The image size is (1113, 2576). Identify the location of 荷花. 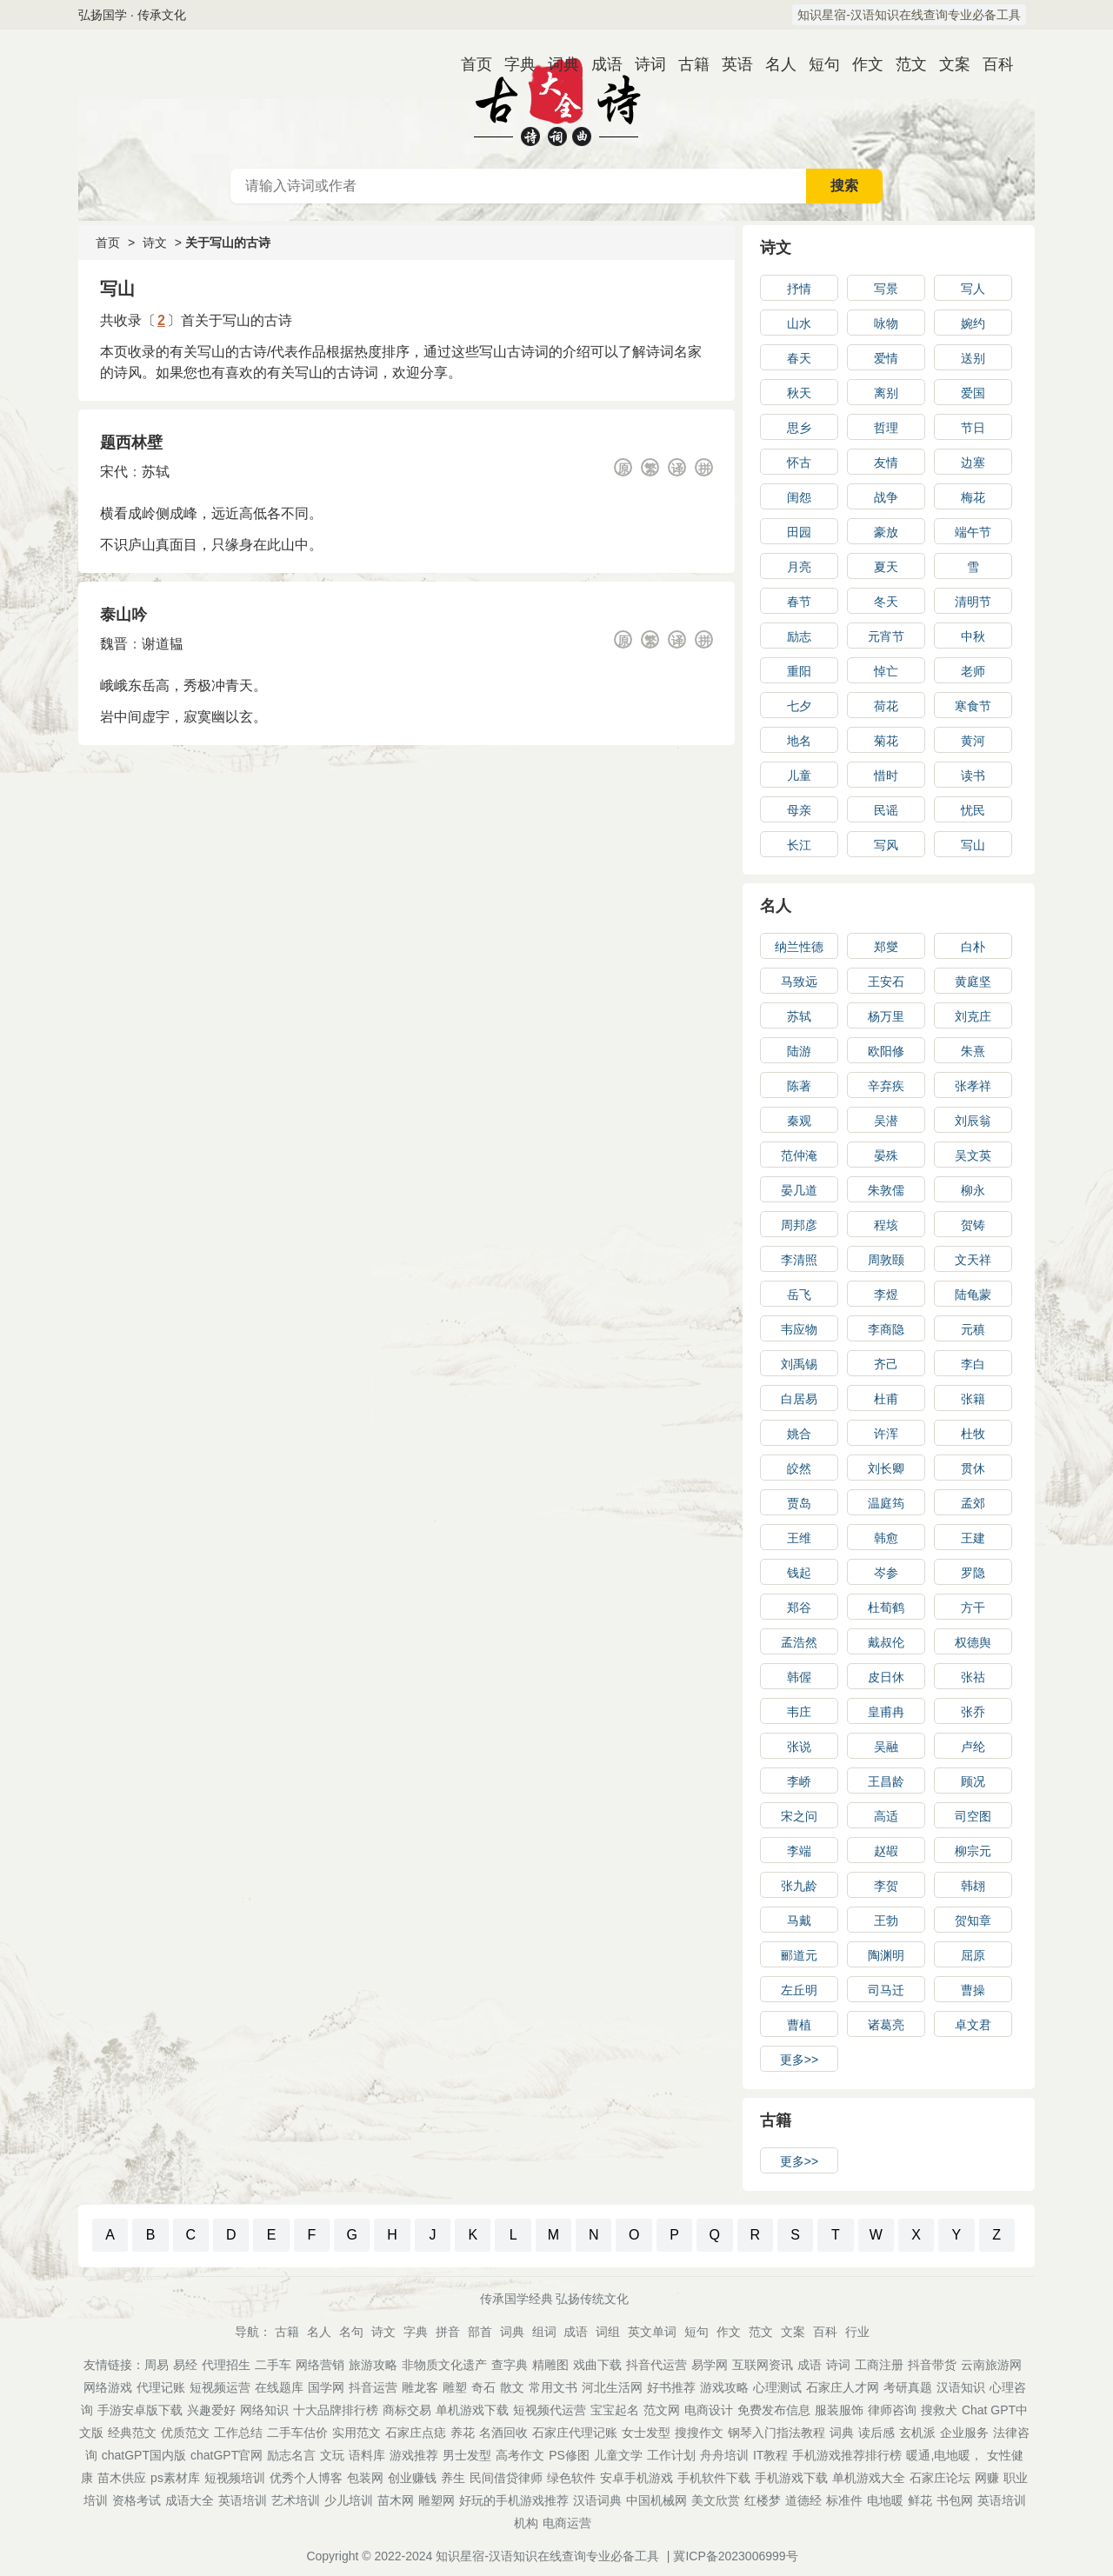
(886, 706).